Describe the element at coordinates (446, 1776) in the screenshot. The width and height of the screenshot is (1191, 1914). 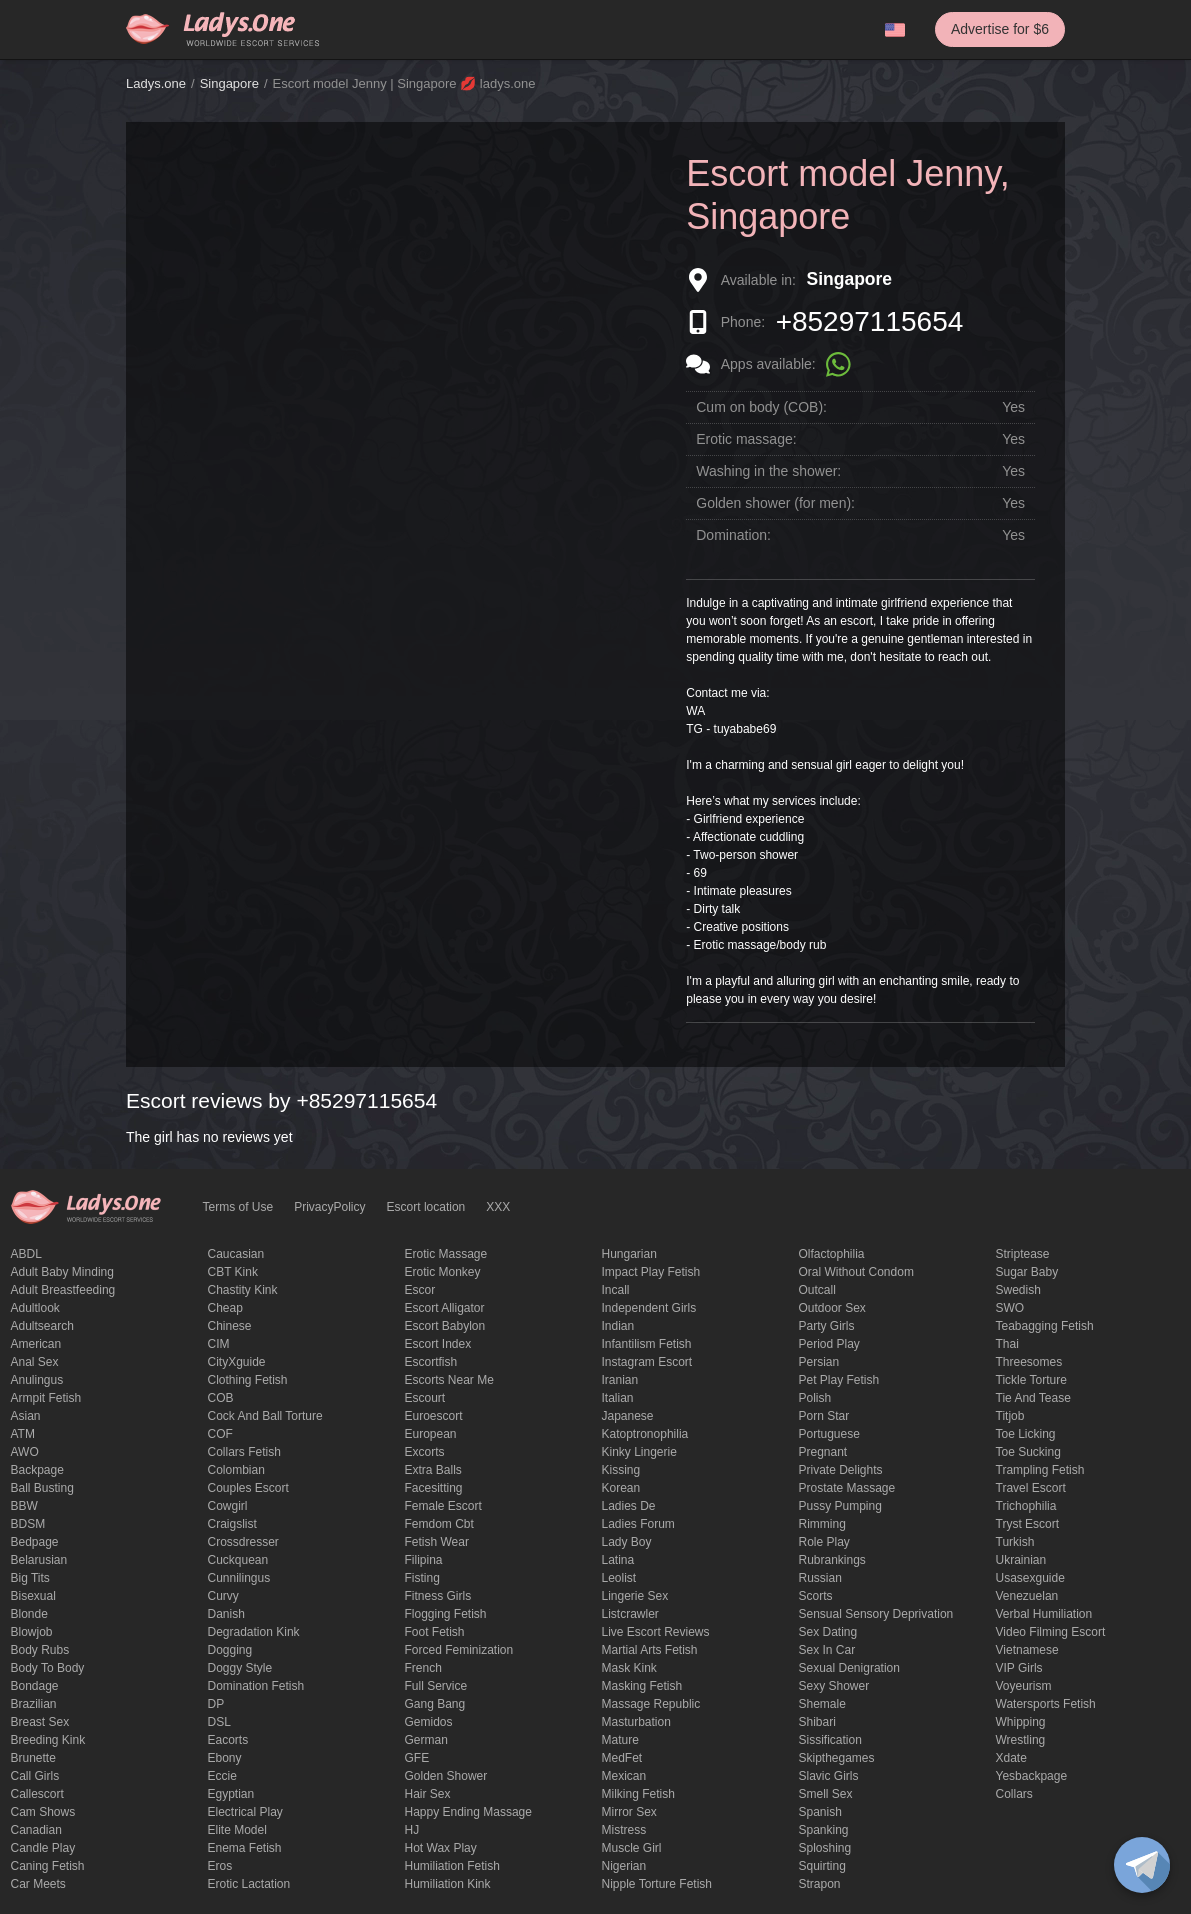
I see `Golden Shower` at that location.